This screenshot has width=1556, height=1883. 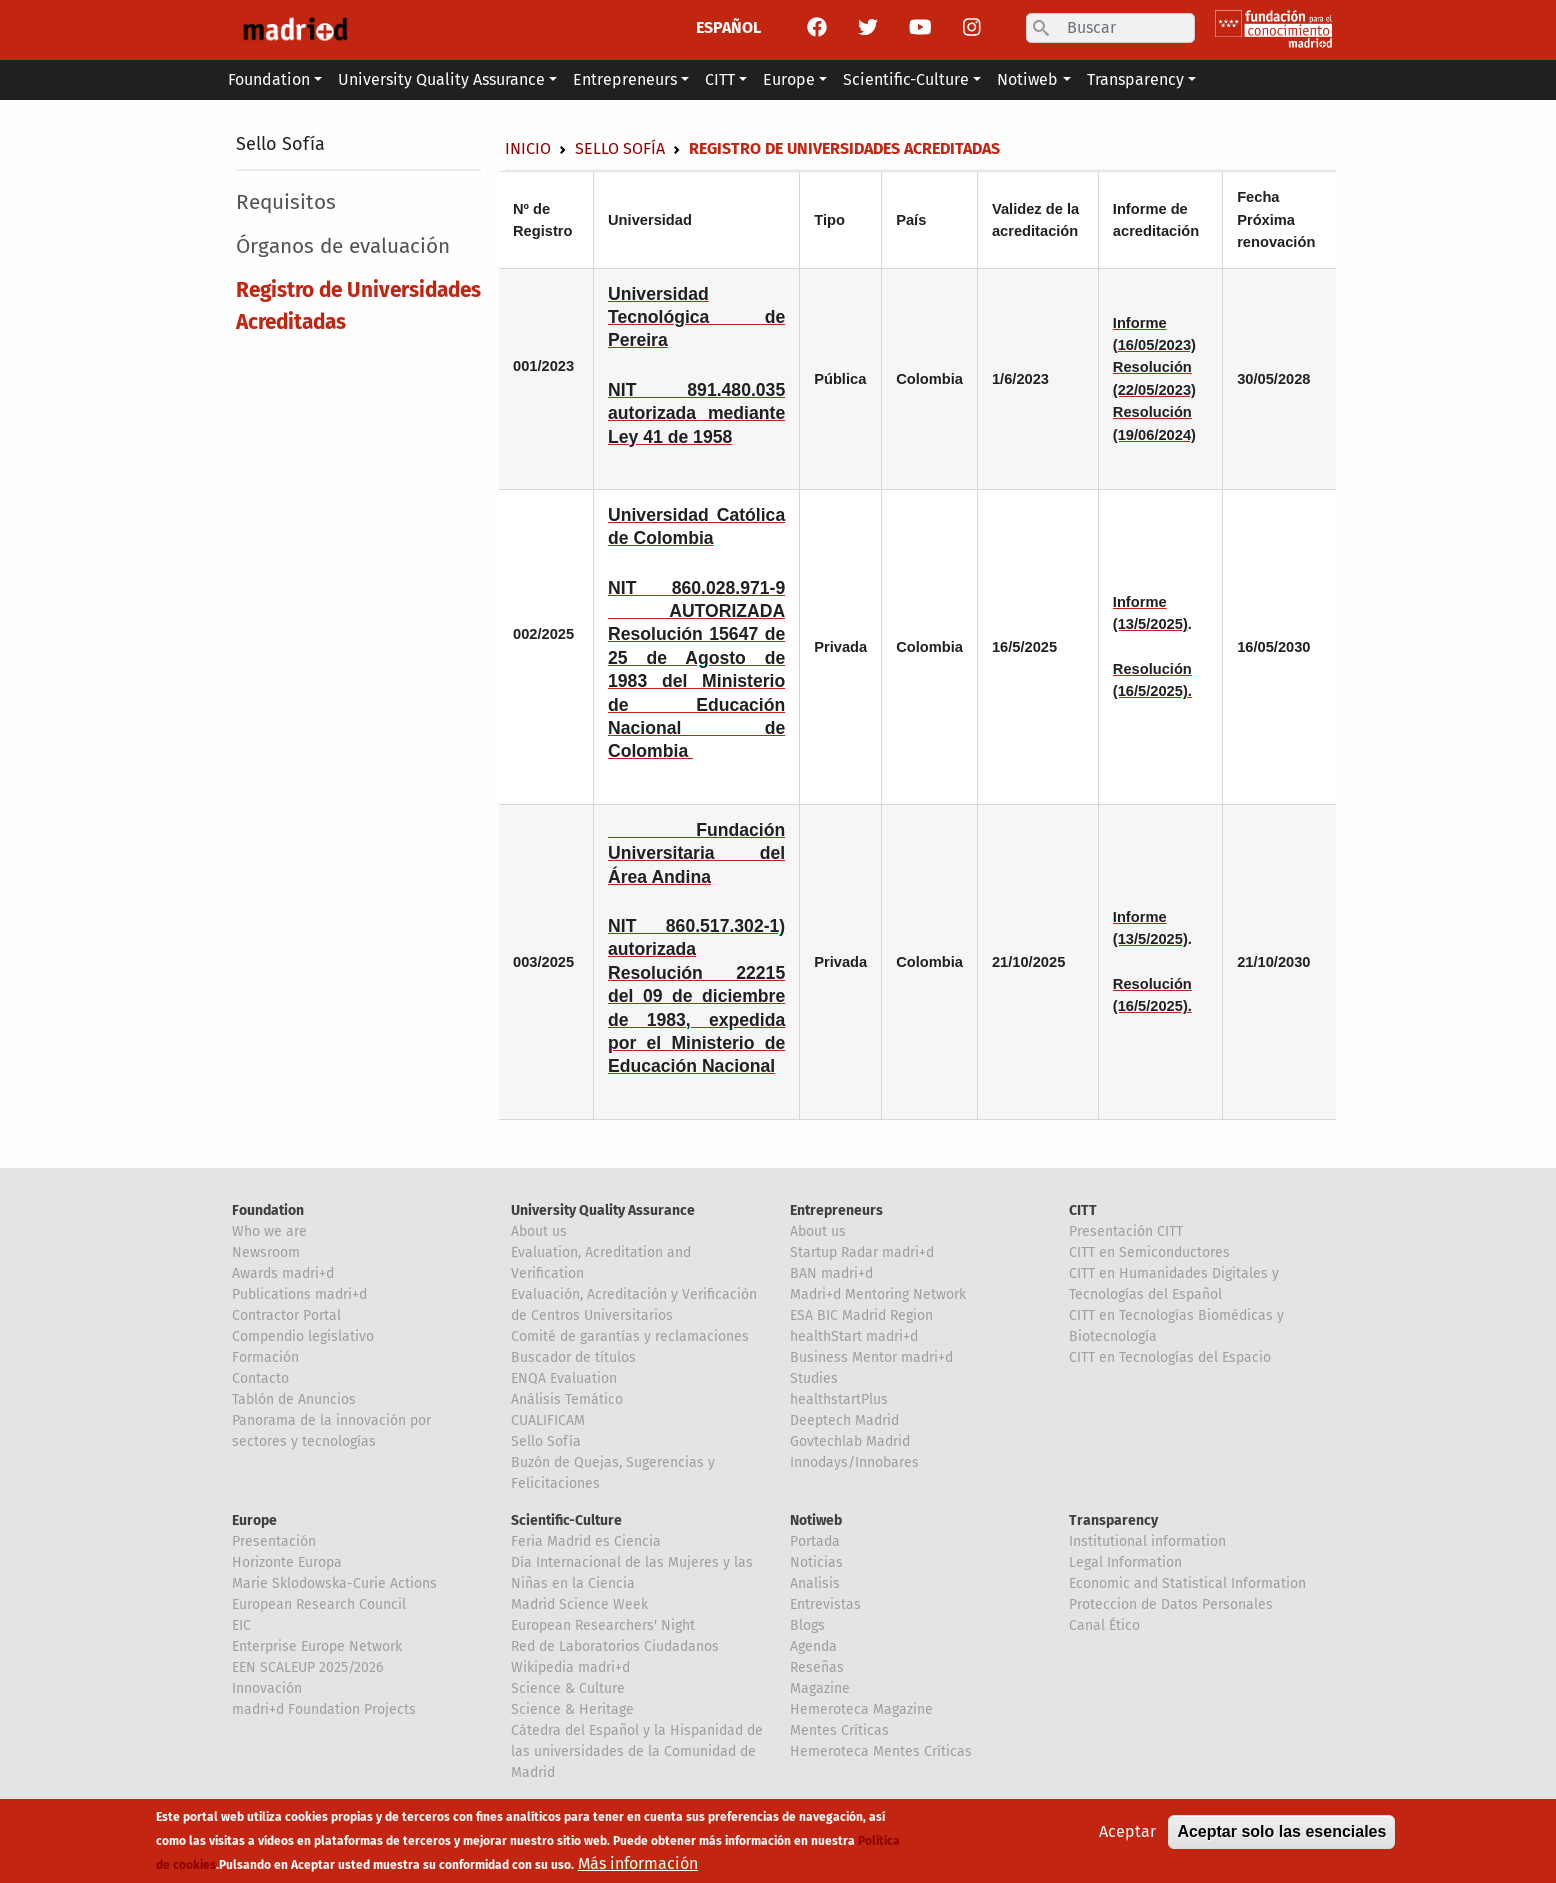 What do you see at coordinates (269, 1231) in the screenshot?
I see `Who we are` at bounding box center [269, 1231].